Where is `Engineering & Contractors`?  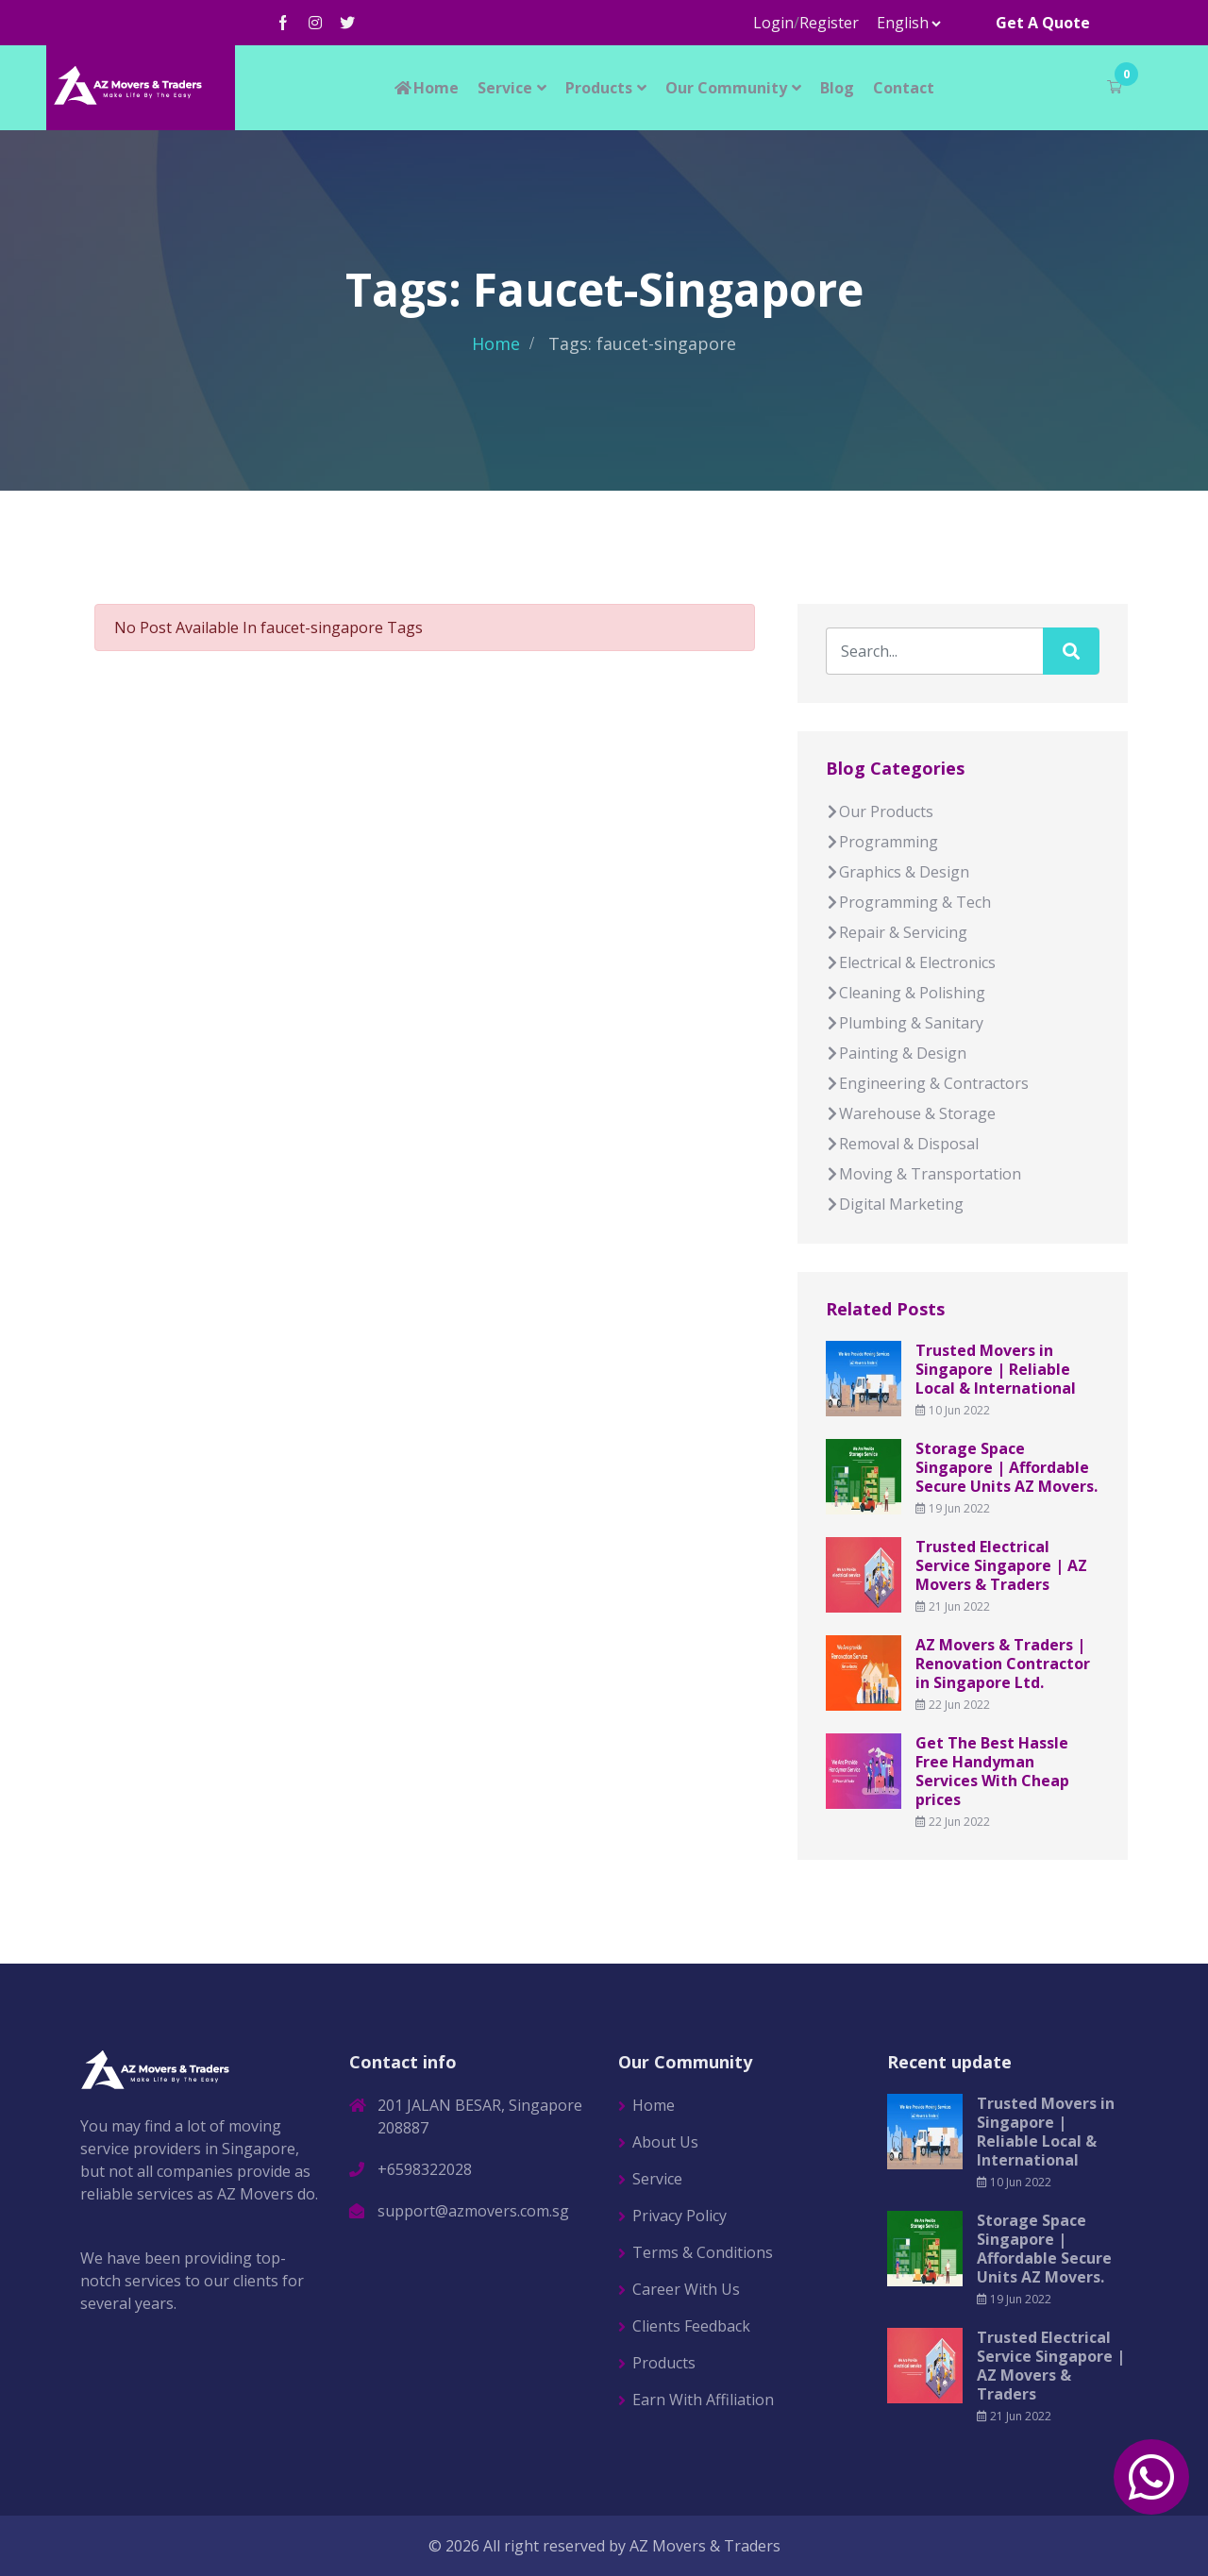
Engineering & Contractors is located at coordinates (927, 1083).